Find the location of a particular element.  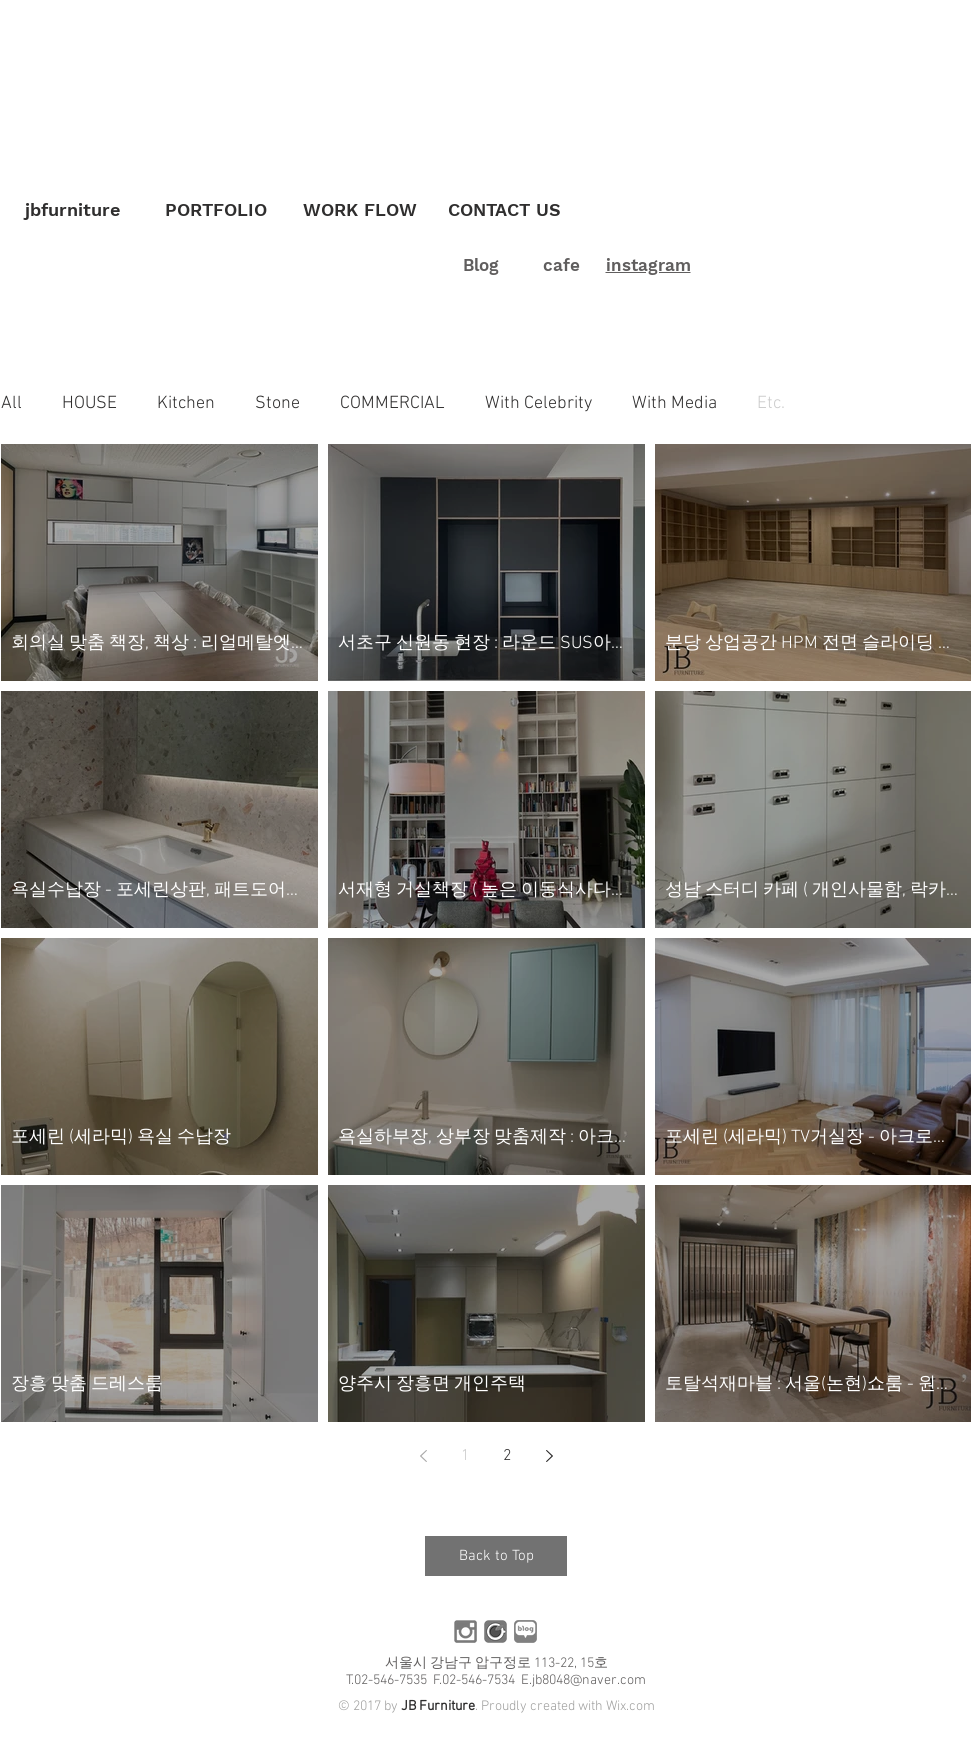

1 [Page 1] is located at coordinates (465, 1456).